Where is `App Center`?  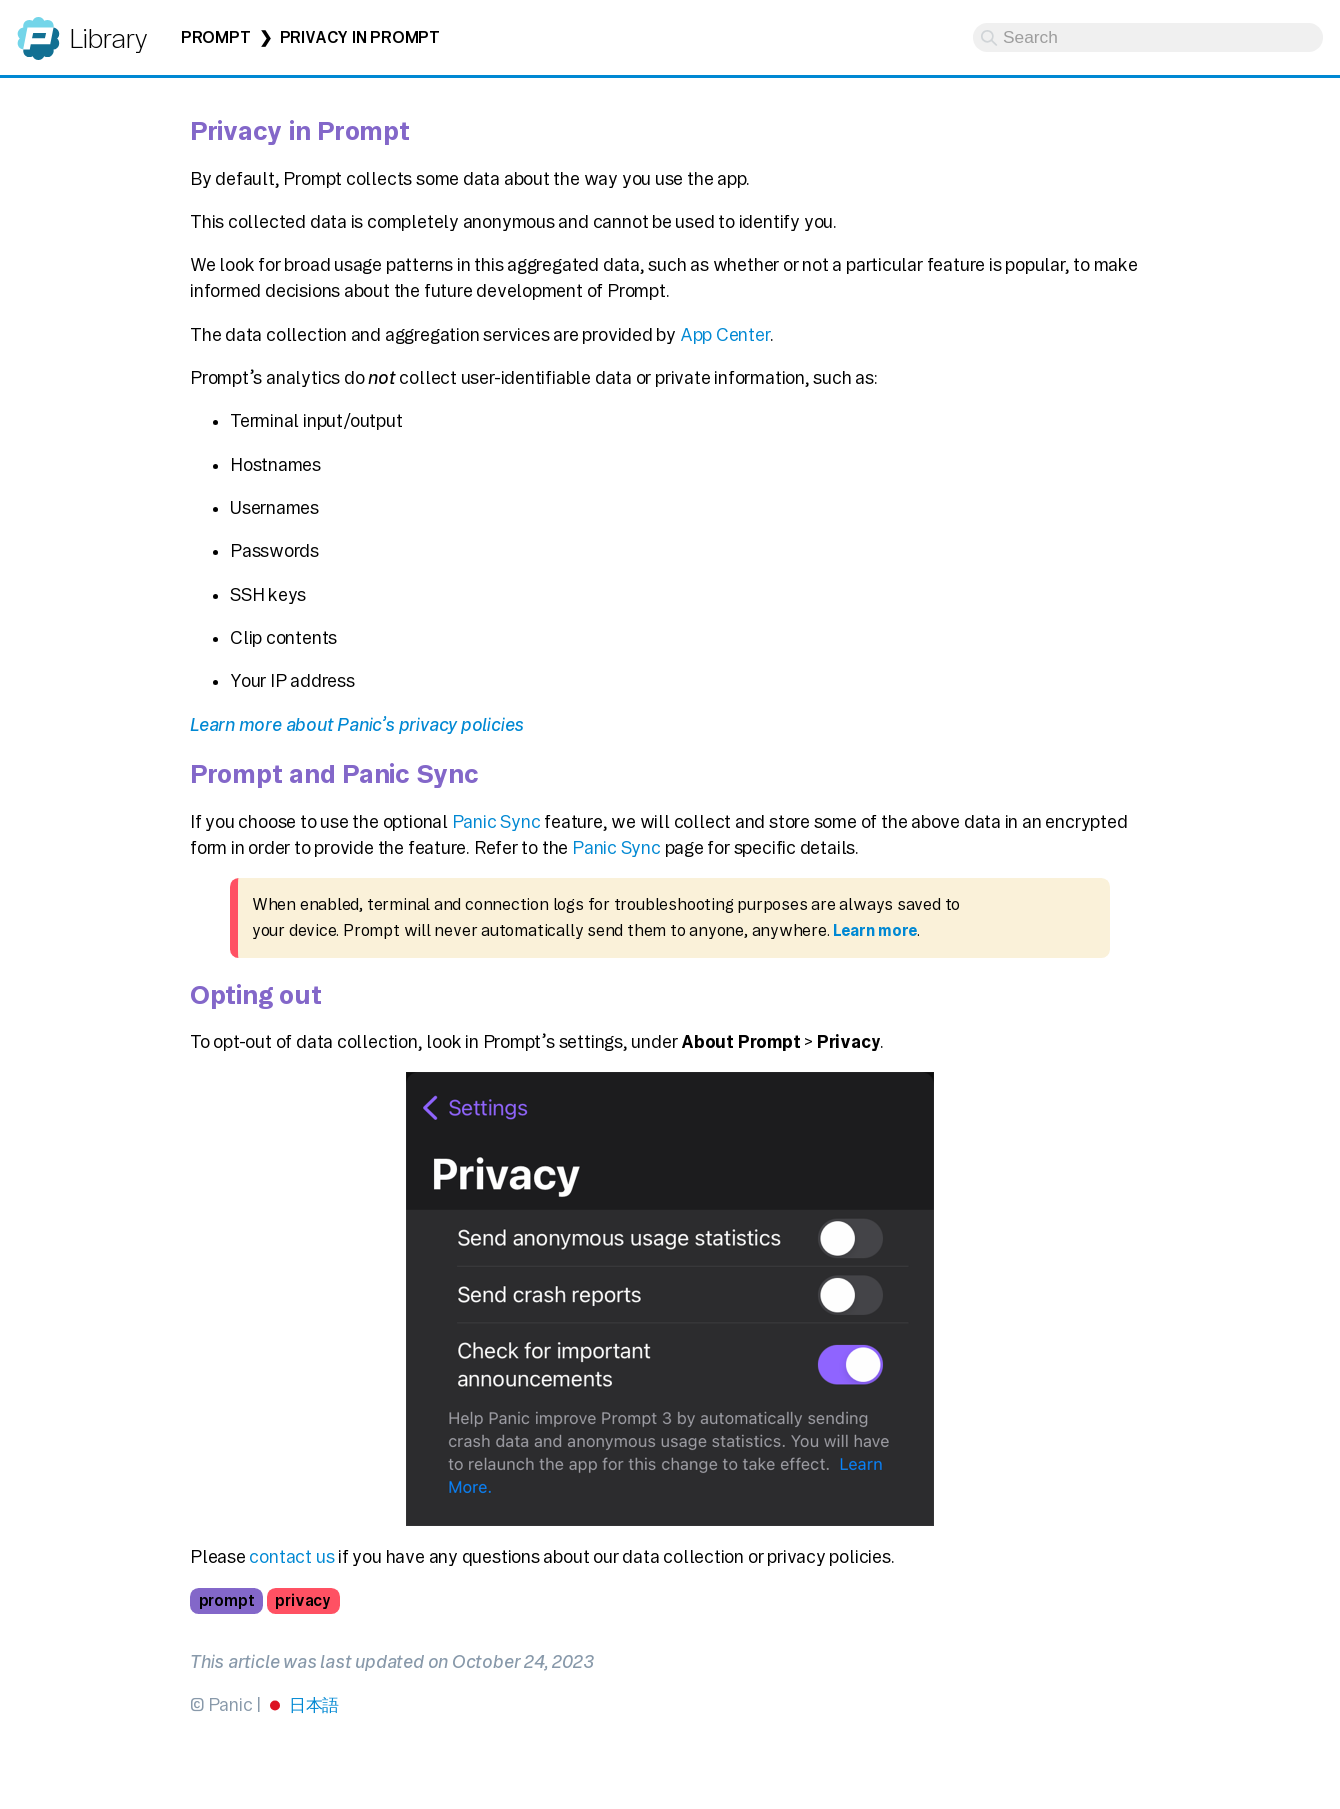
App Center is located at coordinates (725, 334).